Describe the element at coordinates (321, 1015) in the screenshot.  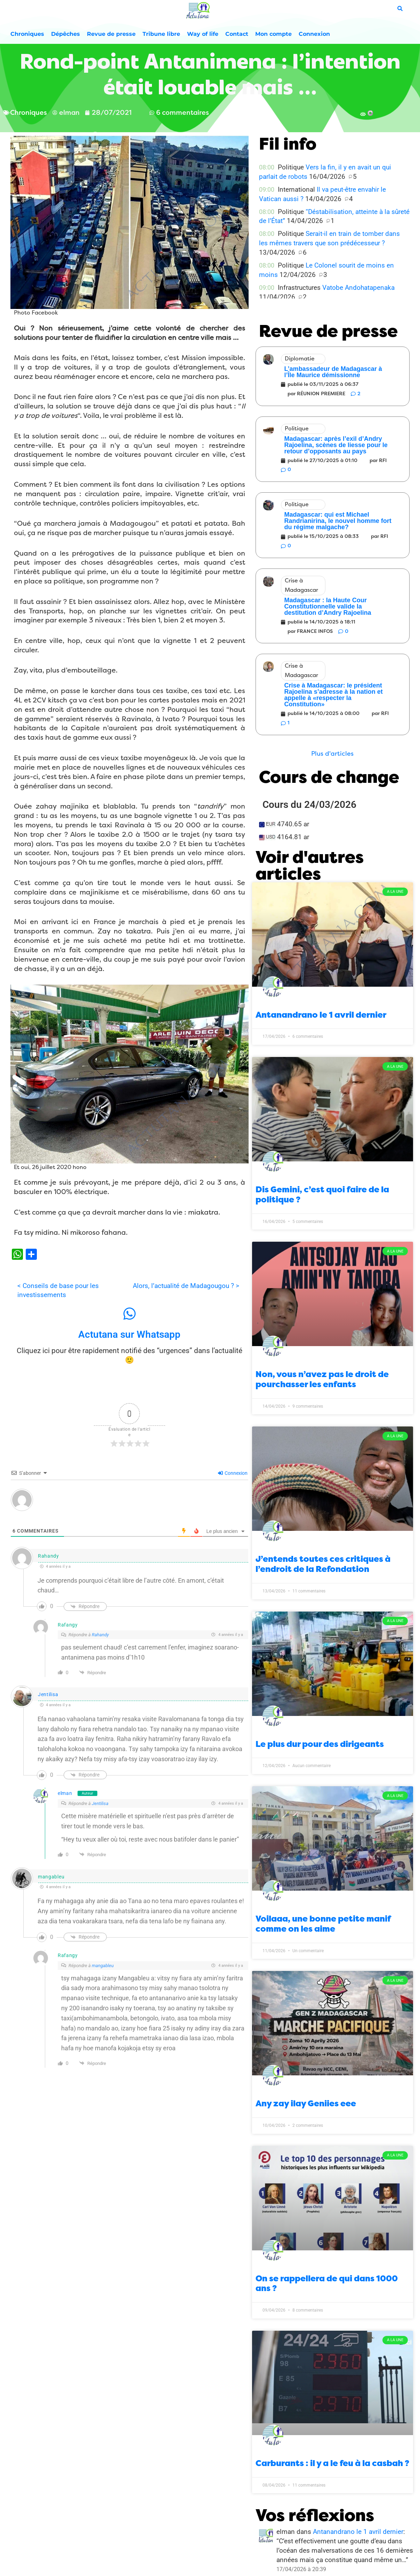
I see `Antanandrano le 1 avril dernier` at that location.